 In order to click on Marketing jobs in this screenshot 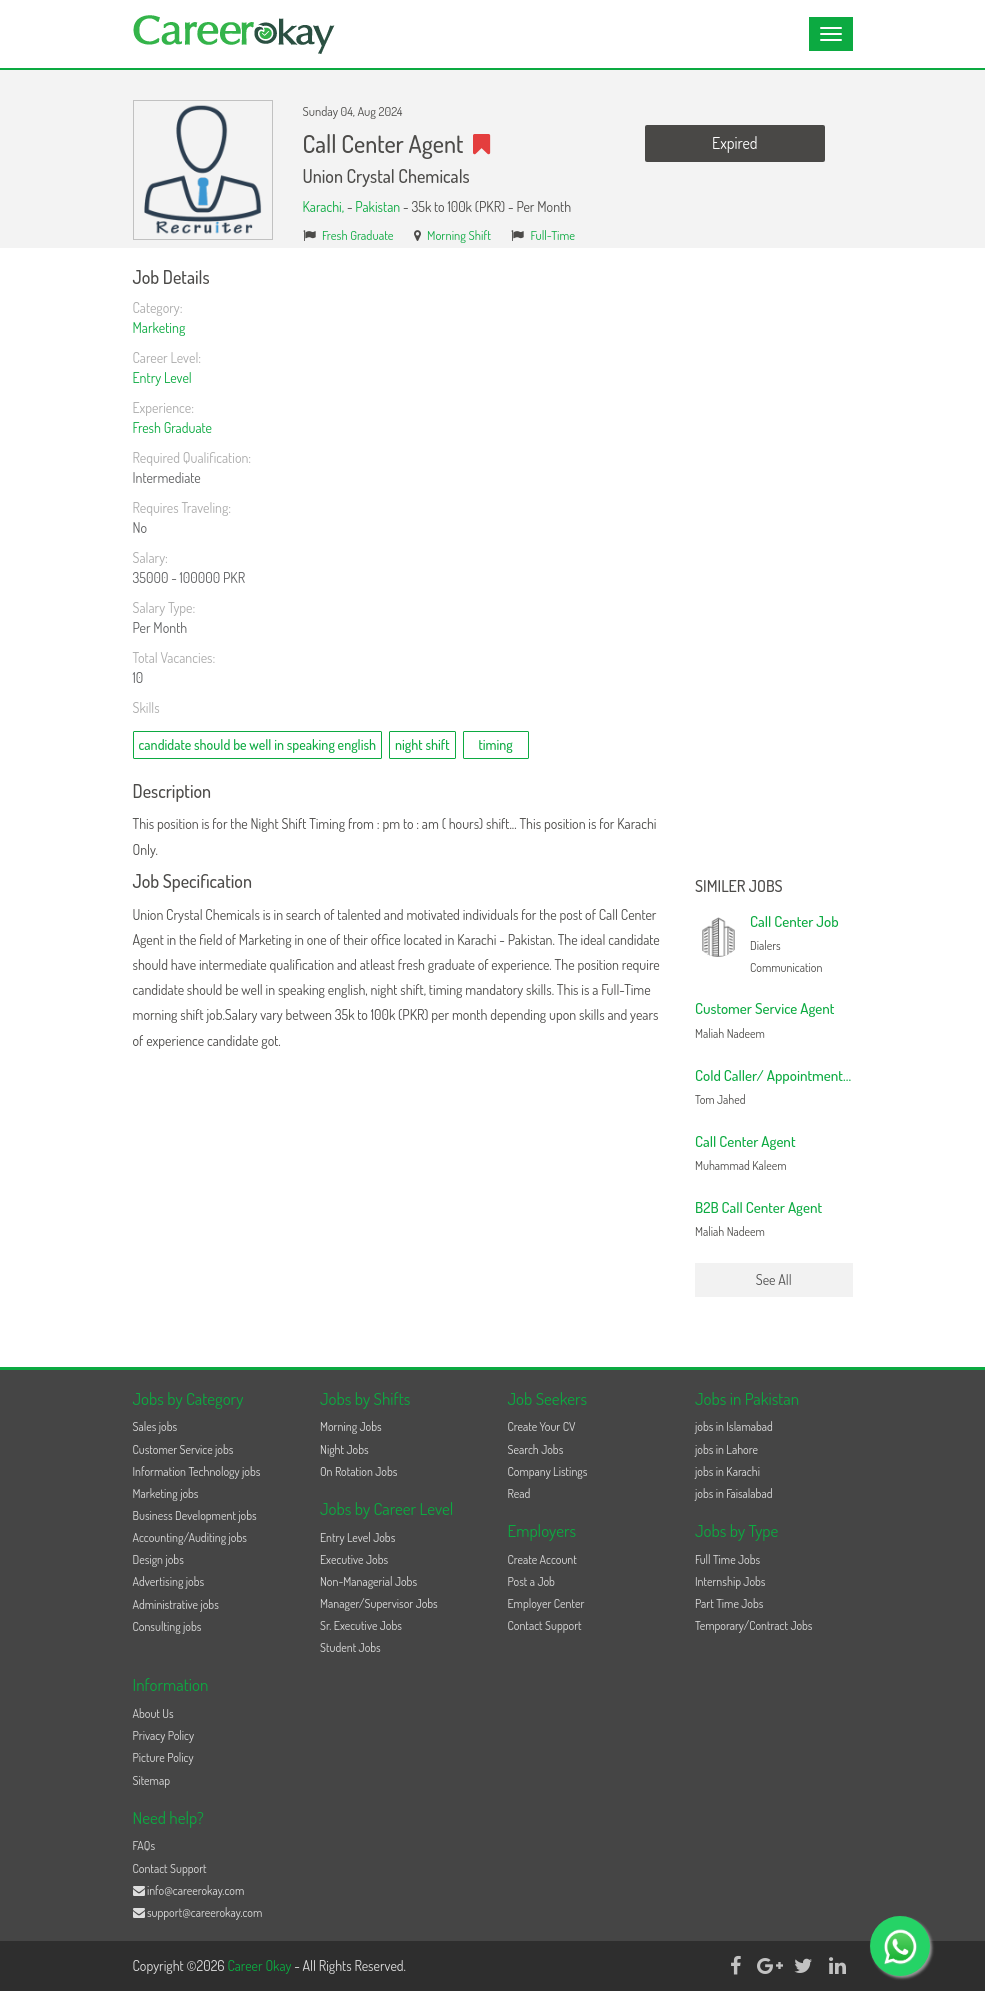, I will do `click(166, 1493)`.